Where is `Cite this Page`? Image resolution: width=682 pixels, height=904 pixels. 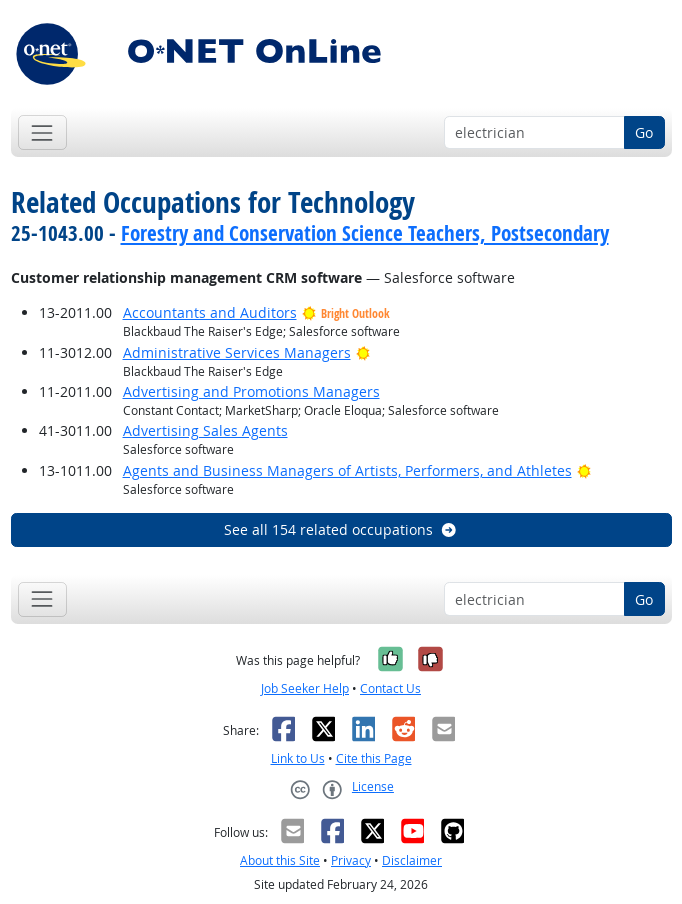 Cite this Page is located at coordinates (374, 758).